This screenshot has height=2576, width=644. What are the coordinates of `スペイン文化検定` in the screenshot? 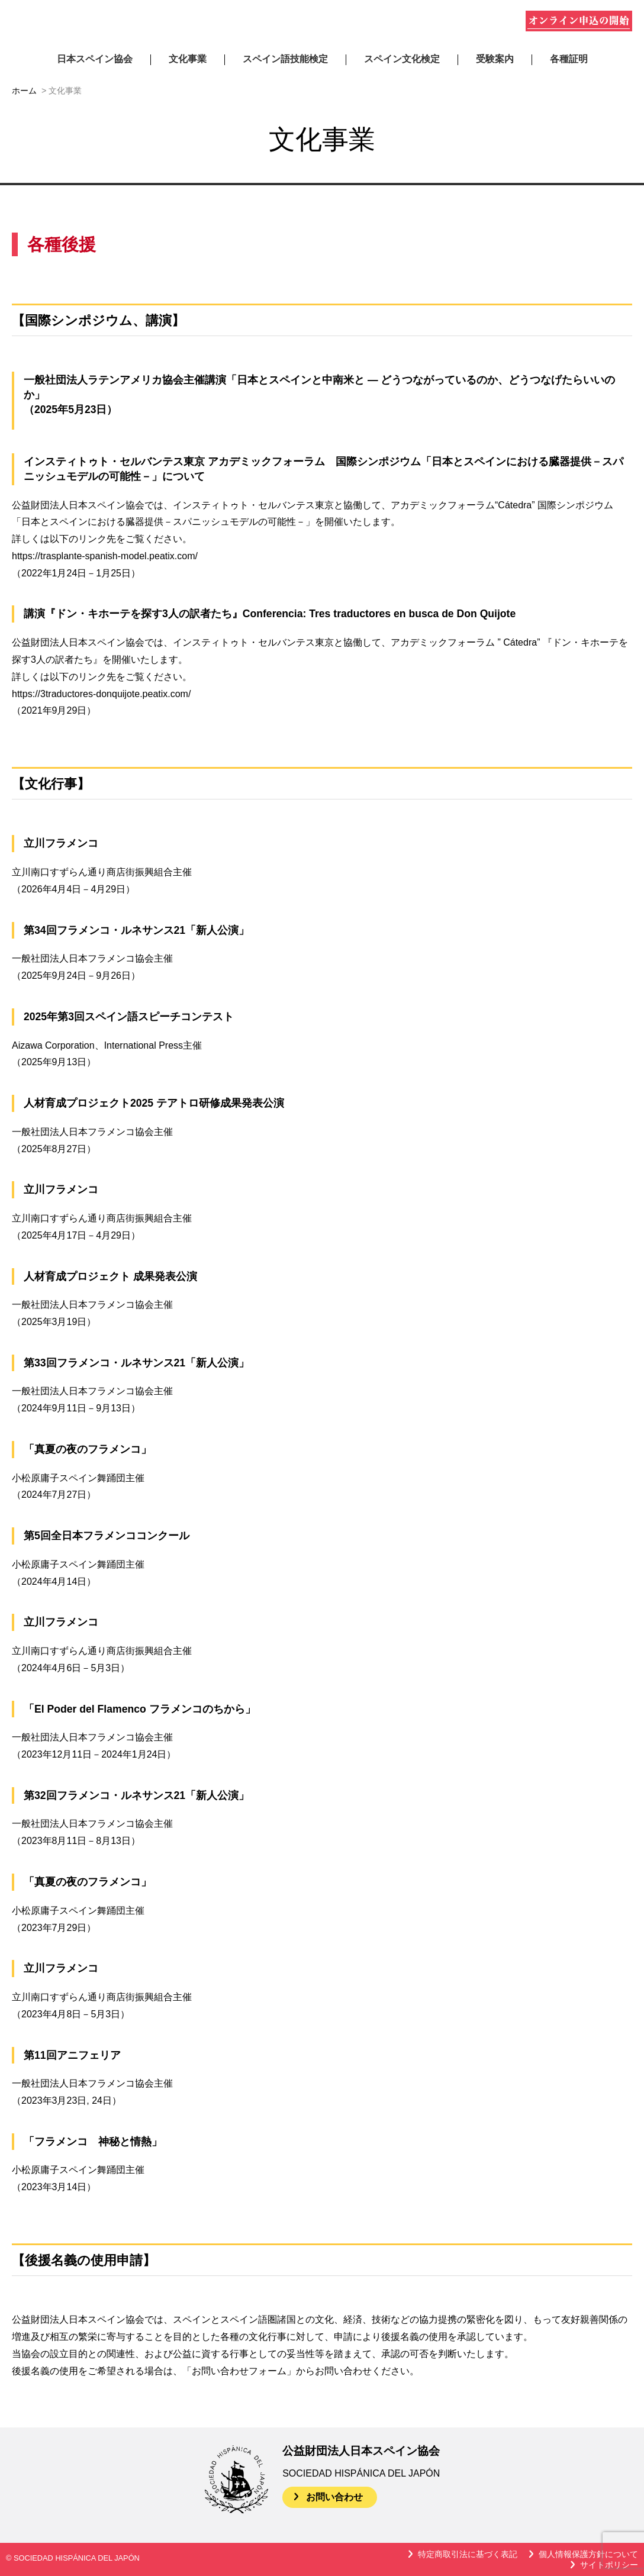 It's located at (402, 59).